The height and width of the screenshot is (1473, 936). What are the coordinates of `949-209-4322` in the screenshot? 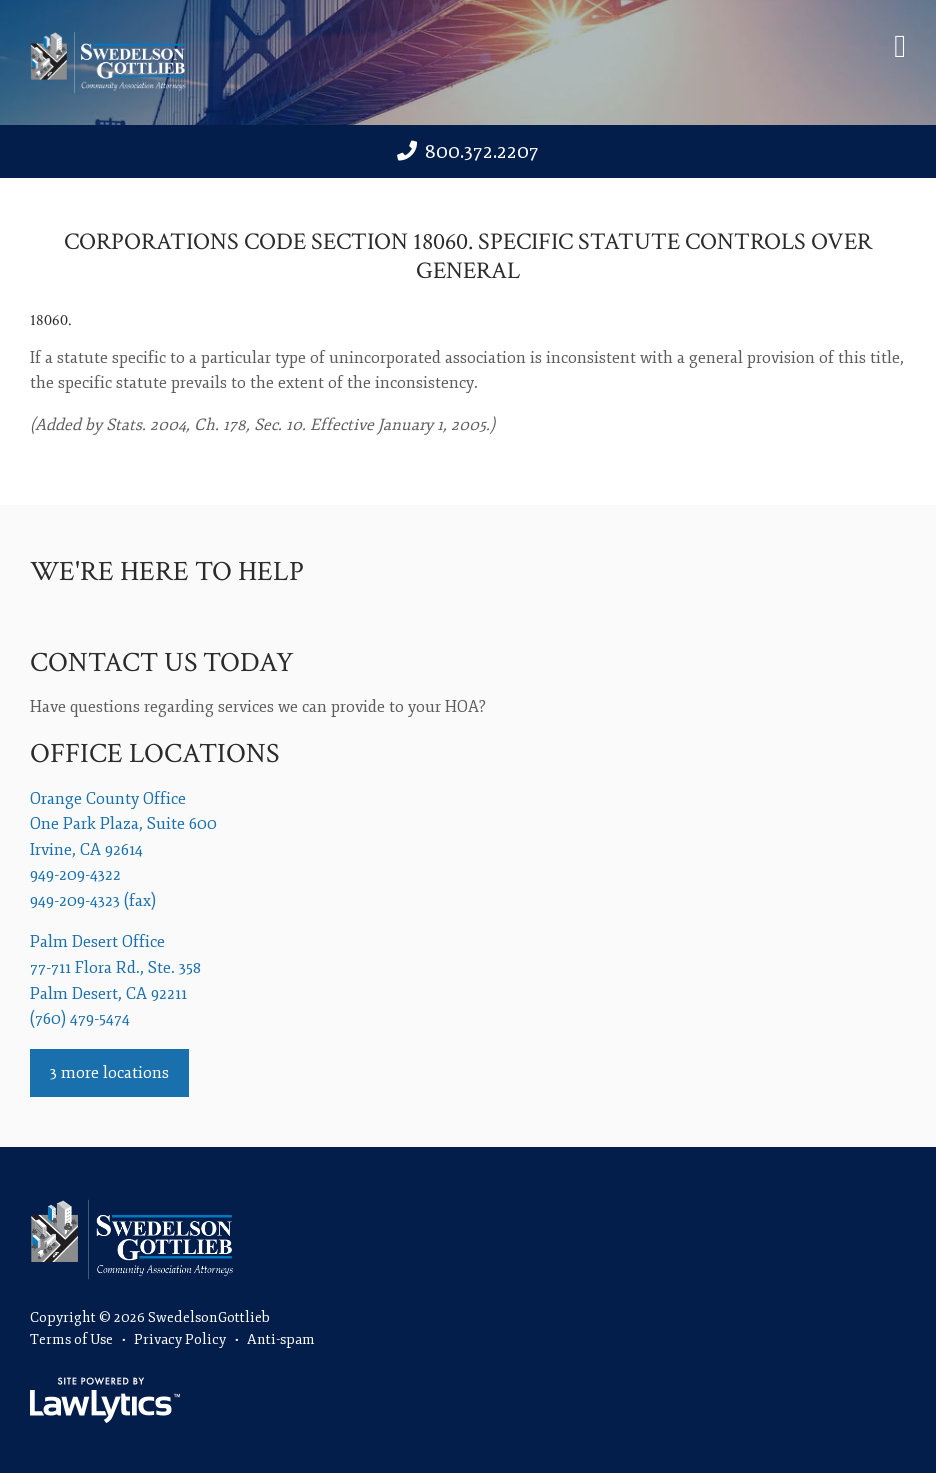 It's located at (75, 875).